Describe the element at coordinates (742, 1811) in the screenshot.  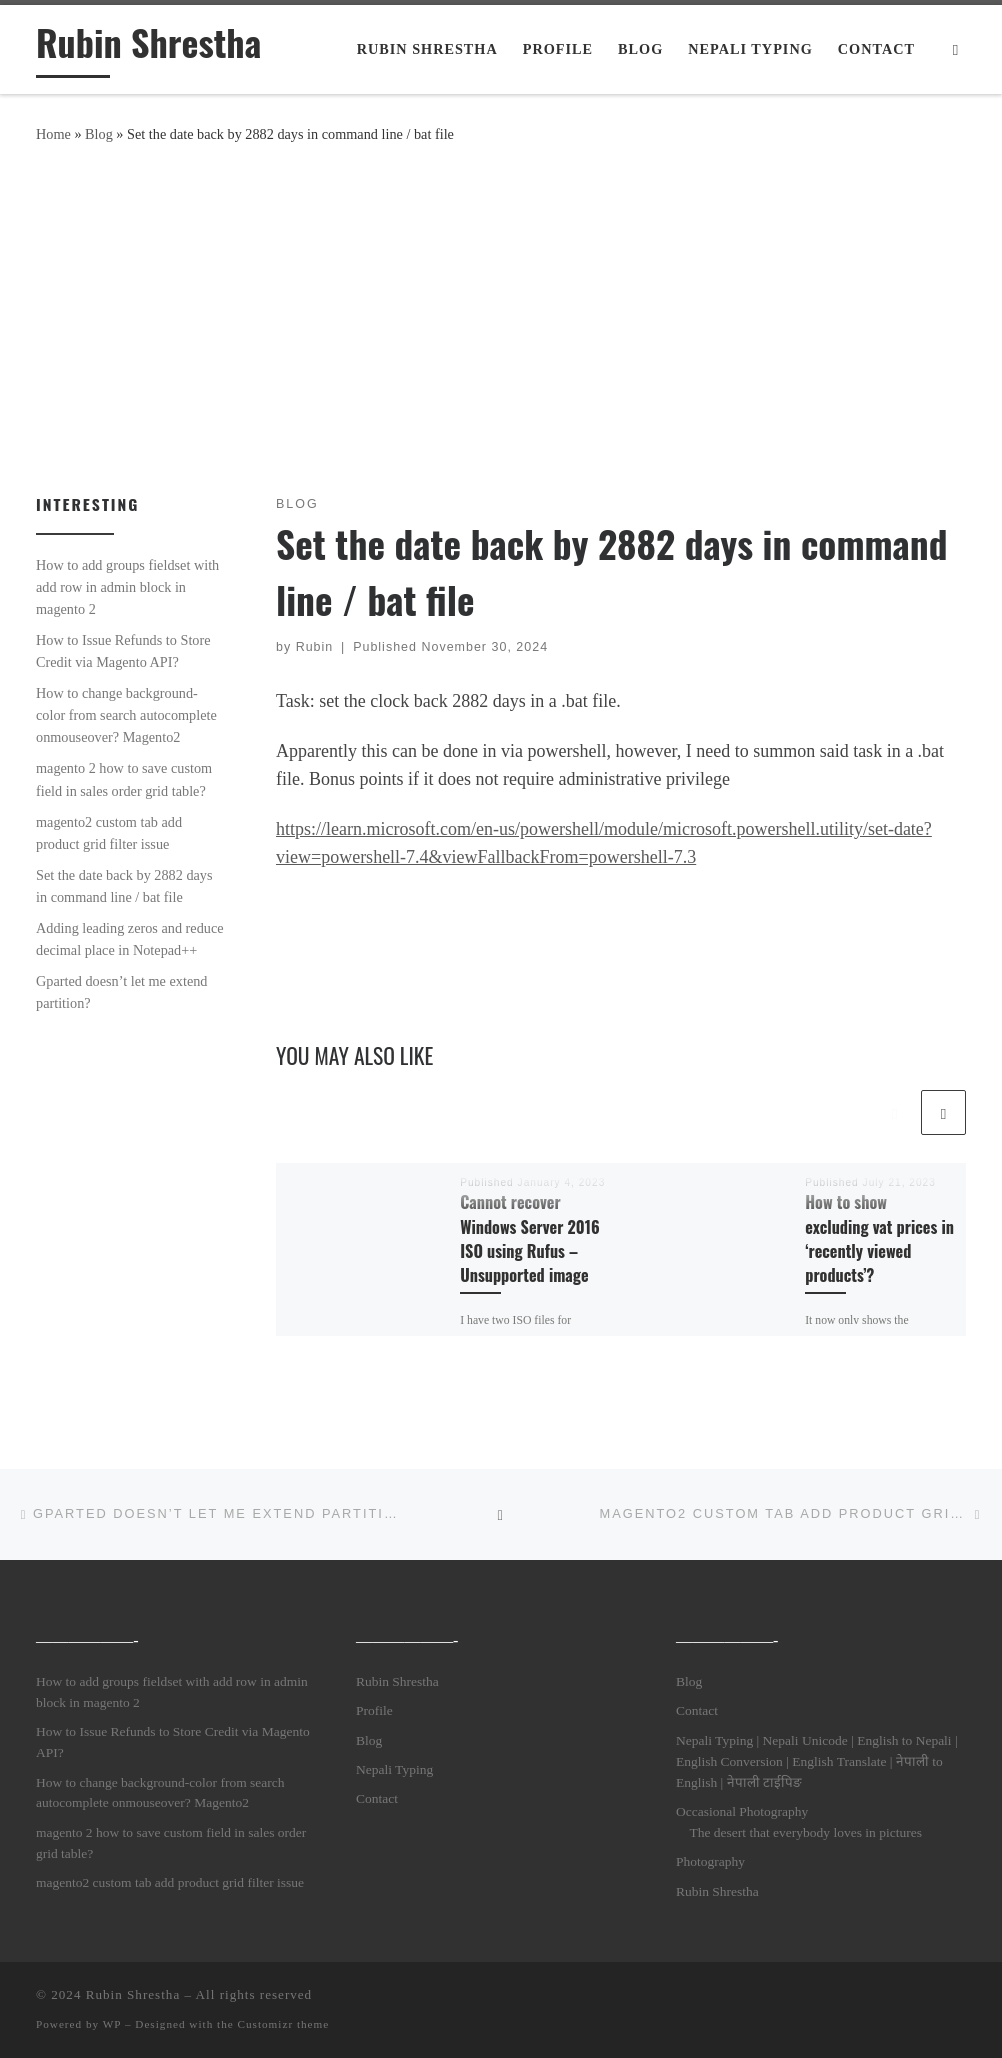
I see `Occasional Photography` at that location.